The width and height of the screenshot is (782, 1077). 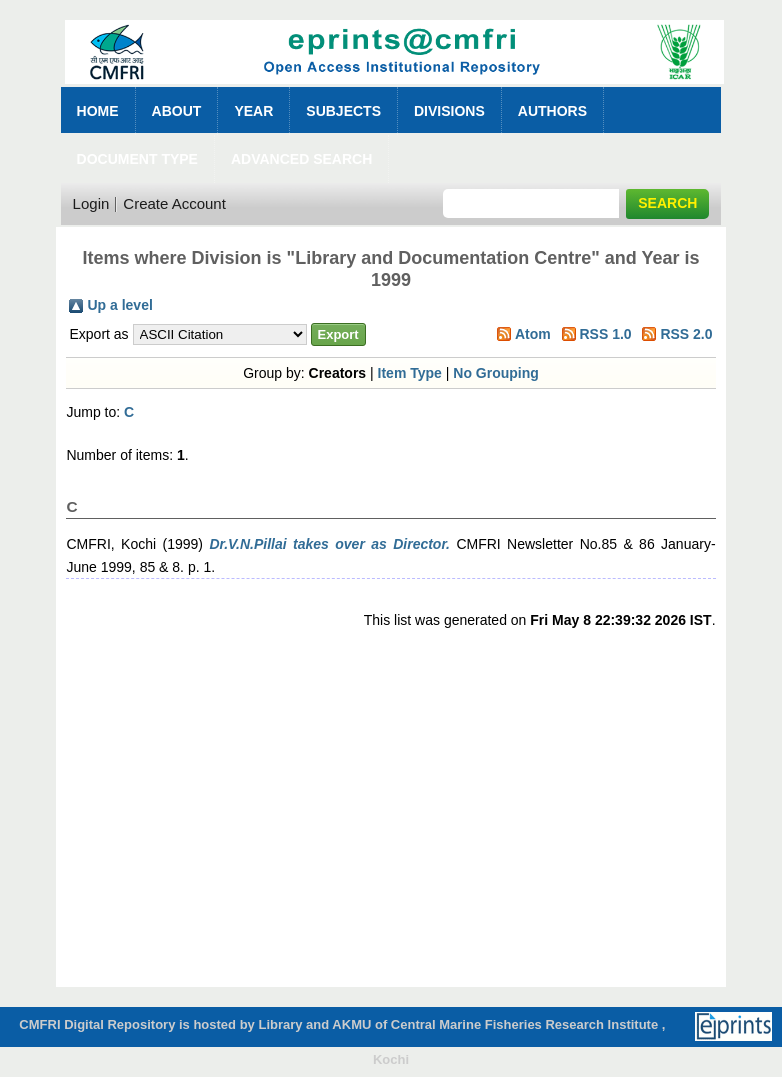 I want to click on Advanced Search, so click(x=301, y=159).